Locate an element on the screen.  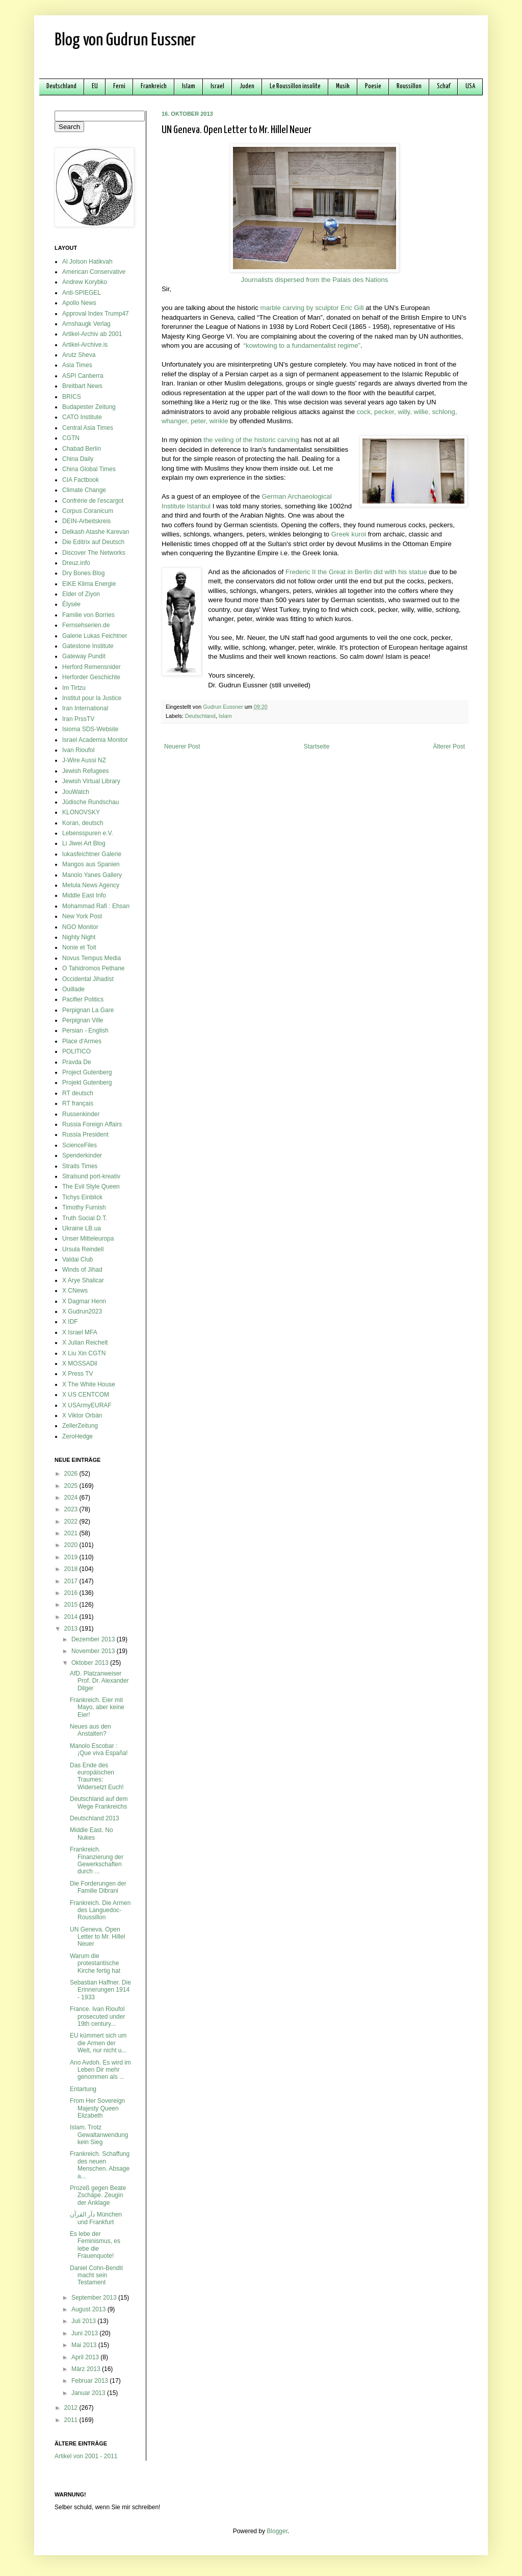
2016 is located at coordinates (72, 1592).